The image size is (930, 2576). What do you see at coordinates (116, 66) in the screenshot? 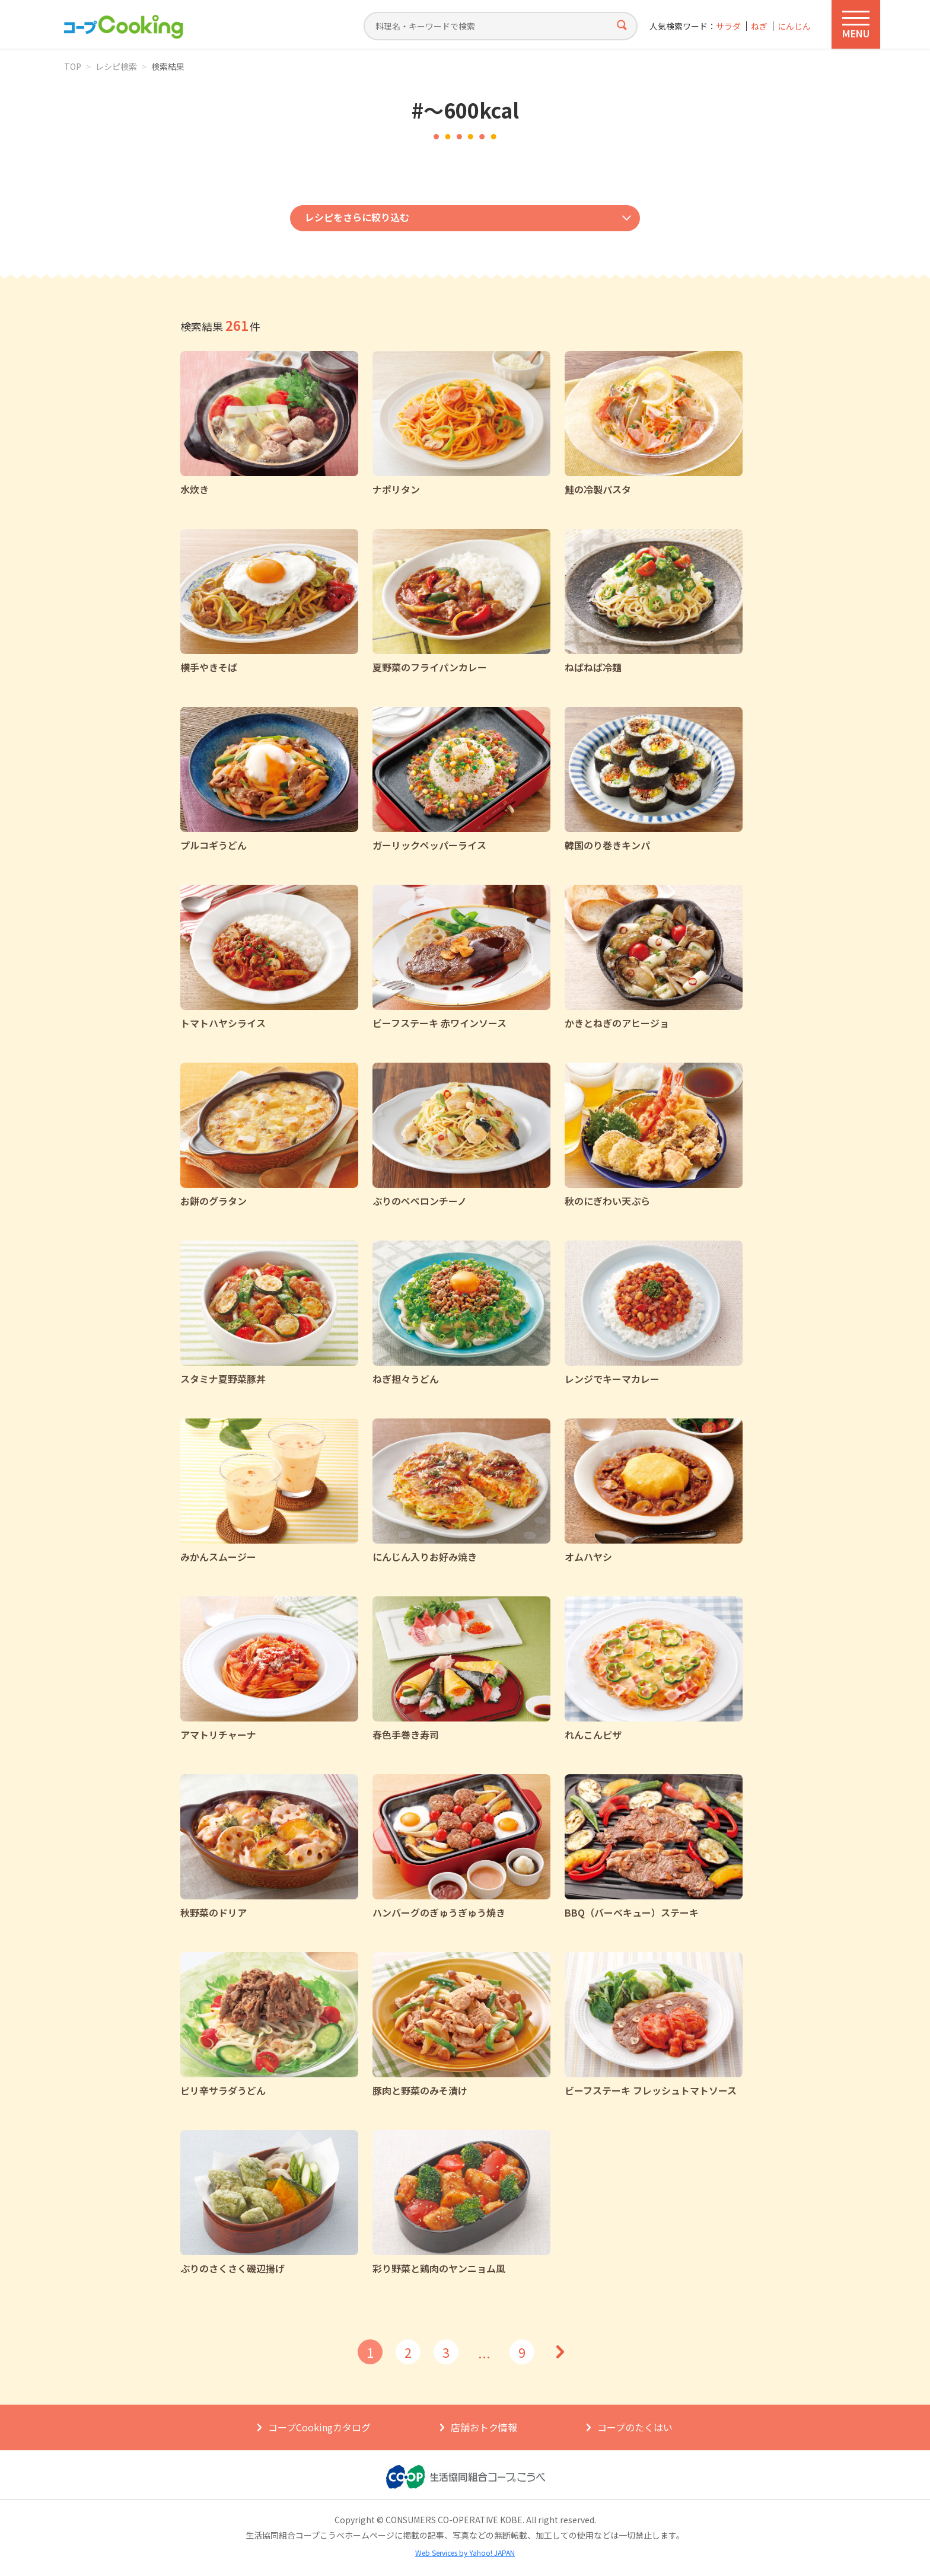
I see `レシピ検索` at bounding box center [116, 66].